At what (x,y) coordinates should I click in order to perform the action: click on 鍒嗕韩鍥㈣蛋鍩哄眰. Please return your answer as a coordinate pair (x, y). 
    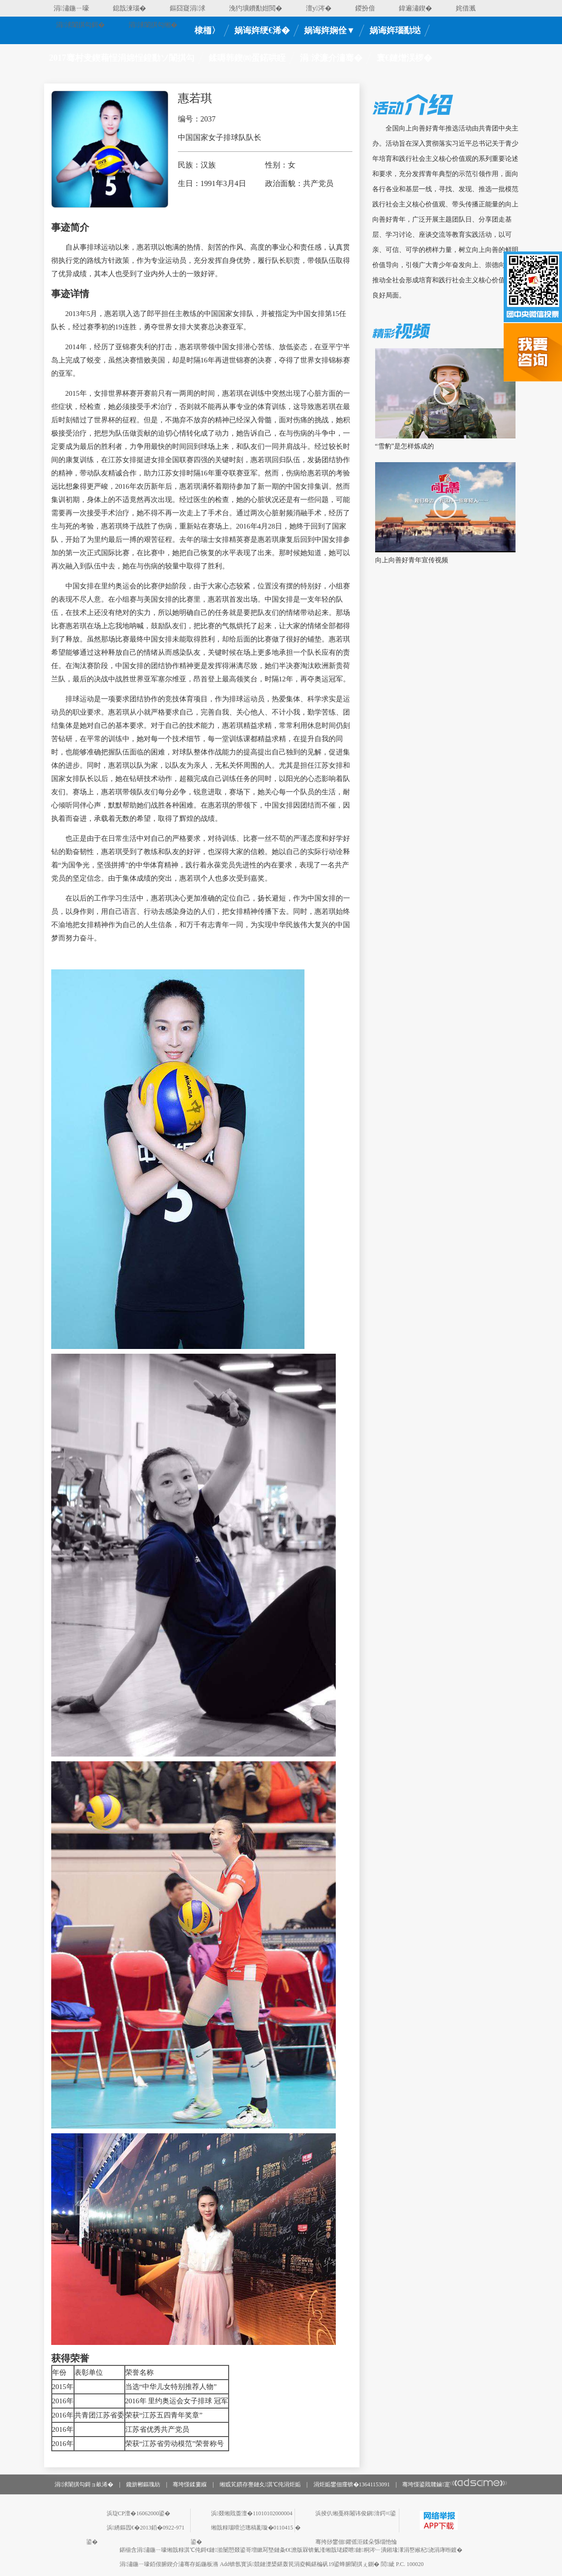
    Looking at the image, I should click on (247, 58).